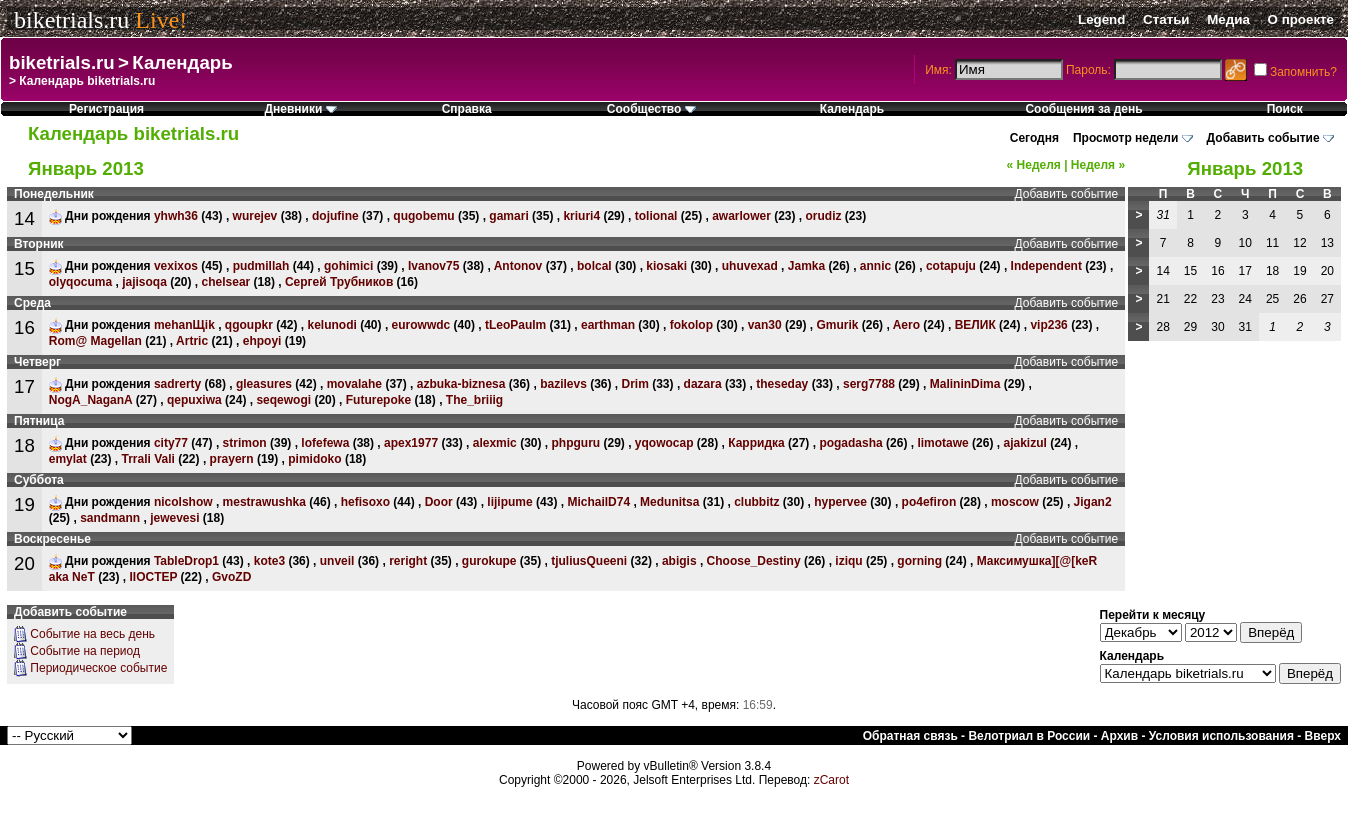 The image size is (1348, 829). What do you see at coordinates (669, 502) in the screenshot?
I see `Medunitsa` at bounding box center [669, 502].